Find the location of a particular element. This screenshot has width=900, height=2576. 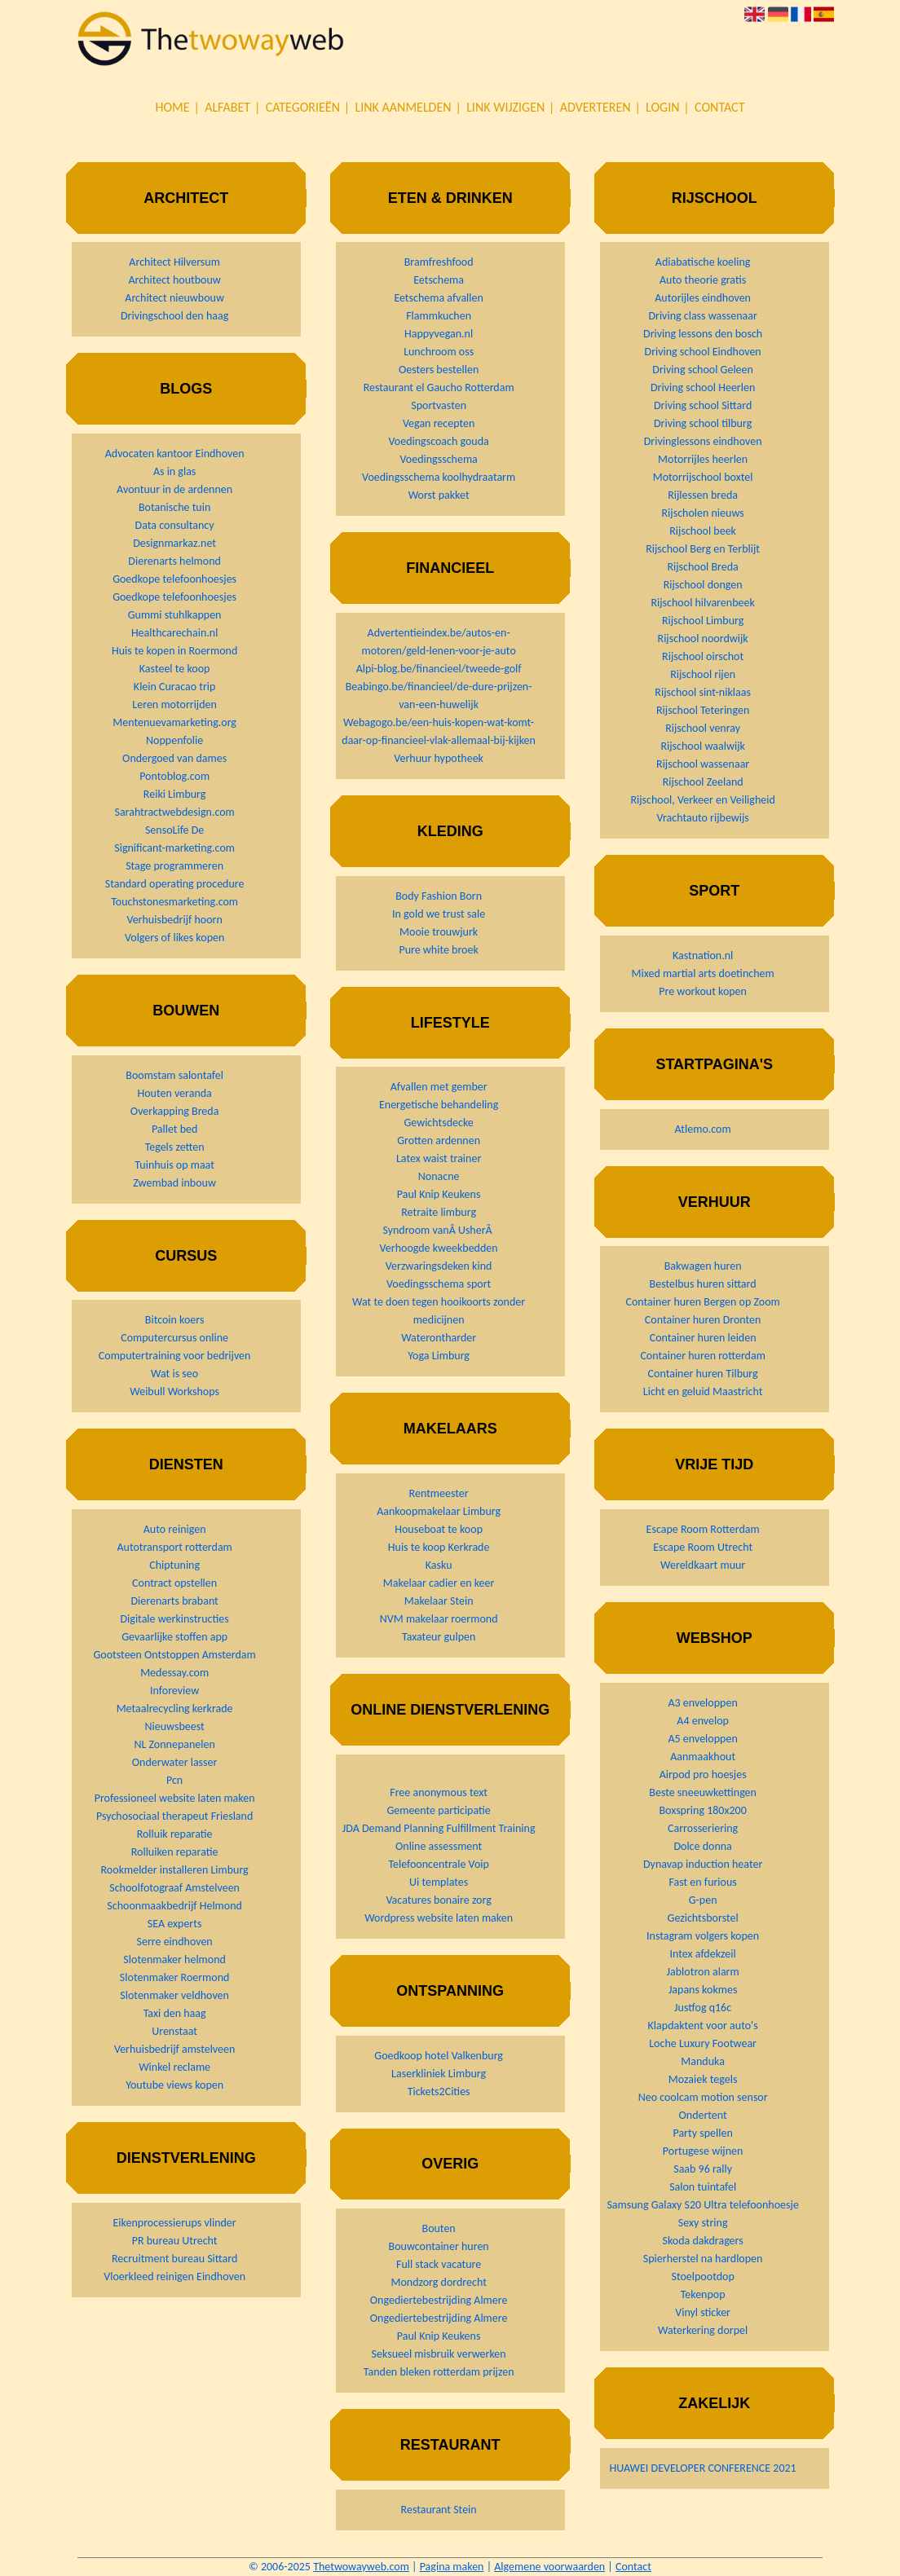

Dierenarts helmond is located at coordinates (174, 561).